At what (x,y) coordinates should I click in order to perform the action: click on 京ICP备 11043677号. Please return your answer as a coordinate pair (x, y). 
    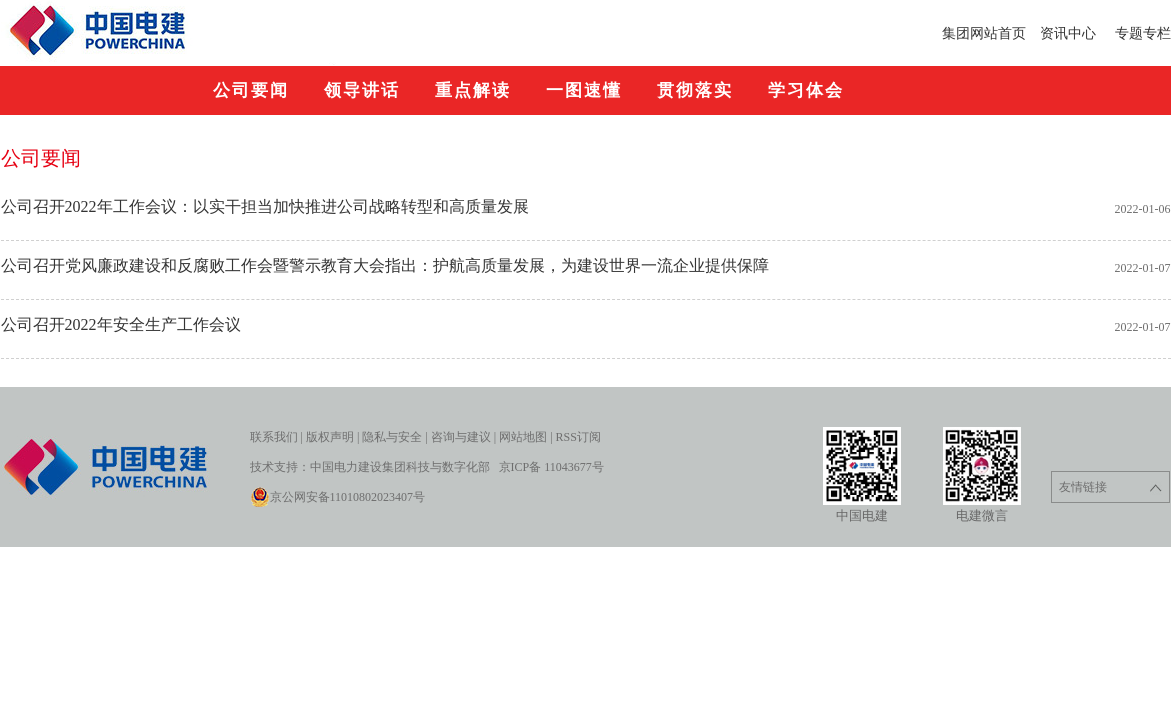
    Looking at the image, I should click on (551, 467).